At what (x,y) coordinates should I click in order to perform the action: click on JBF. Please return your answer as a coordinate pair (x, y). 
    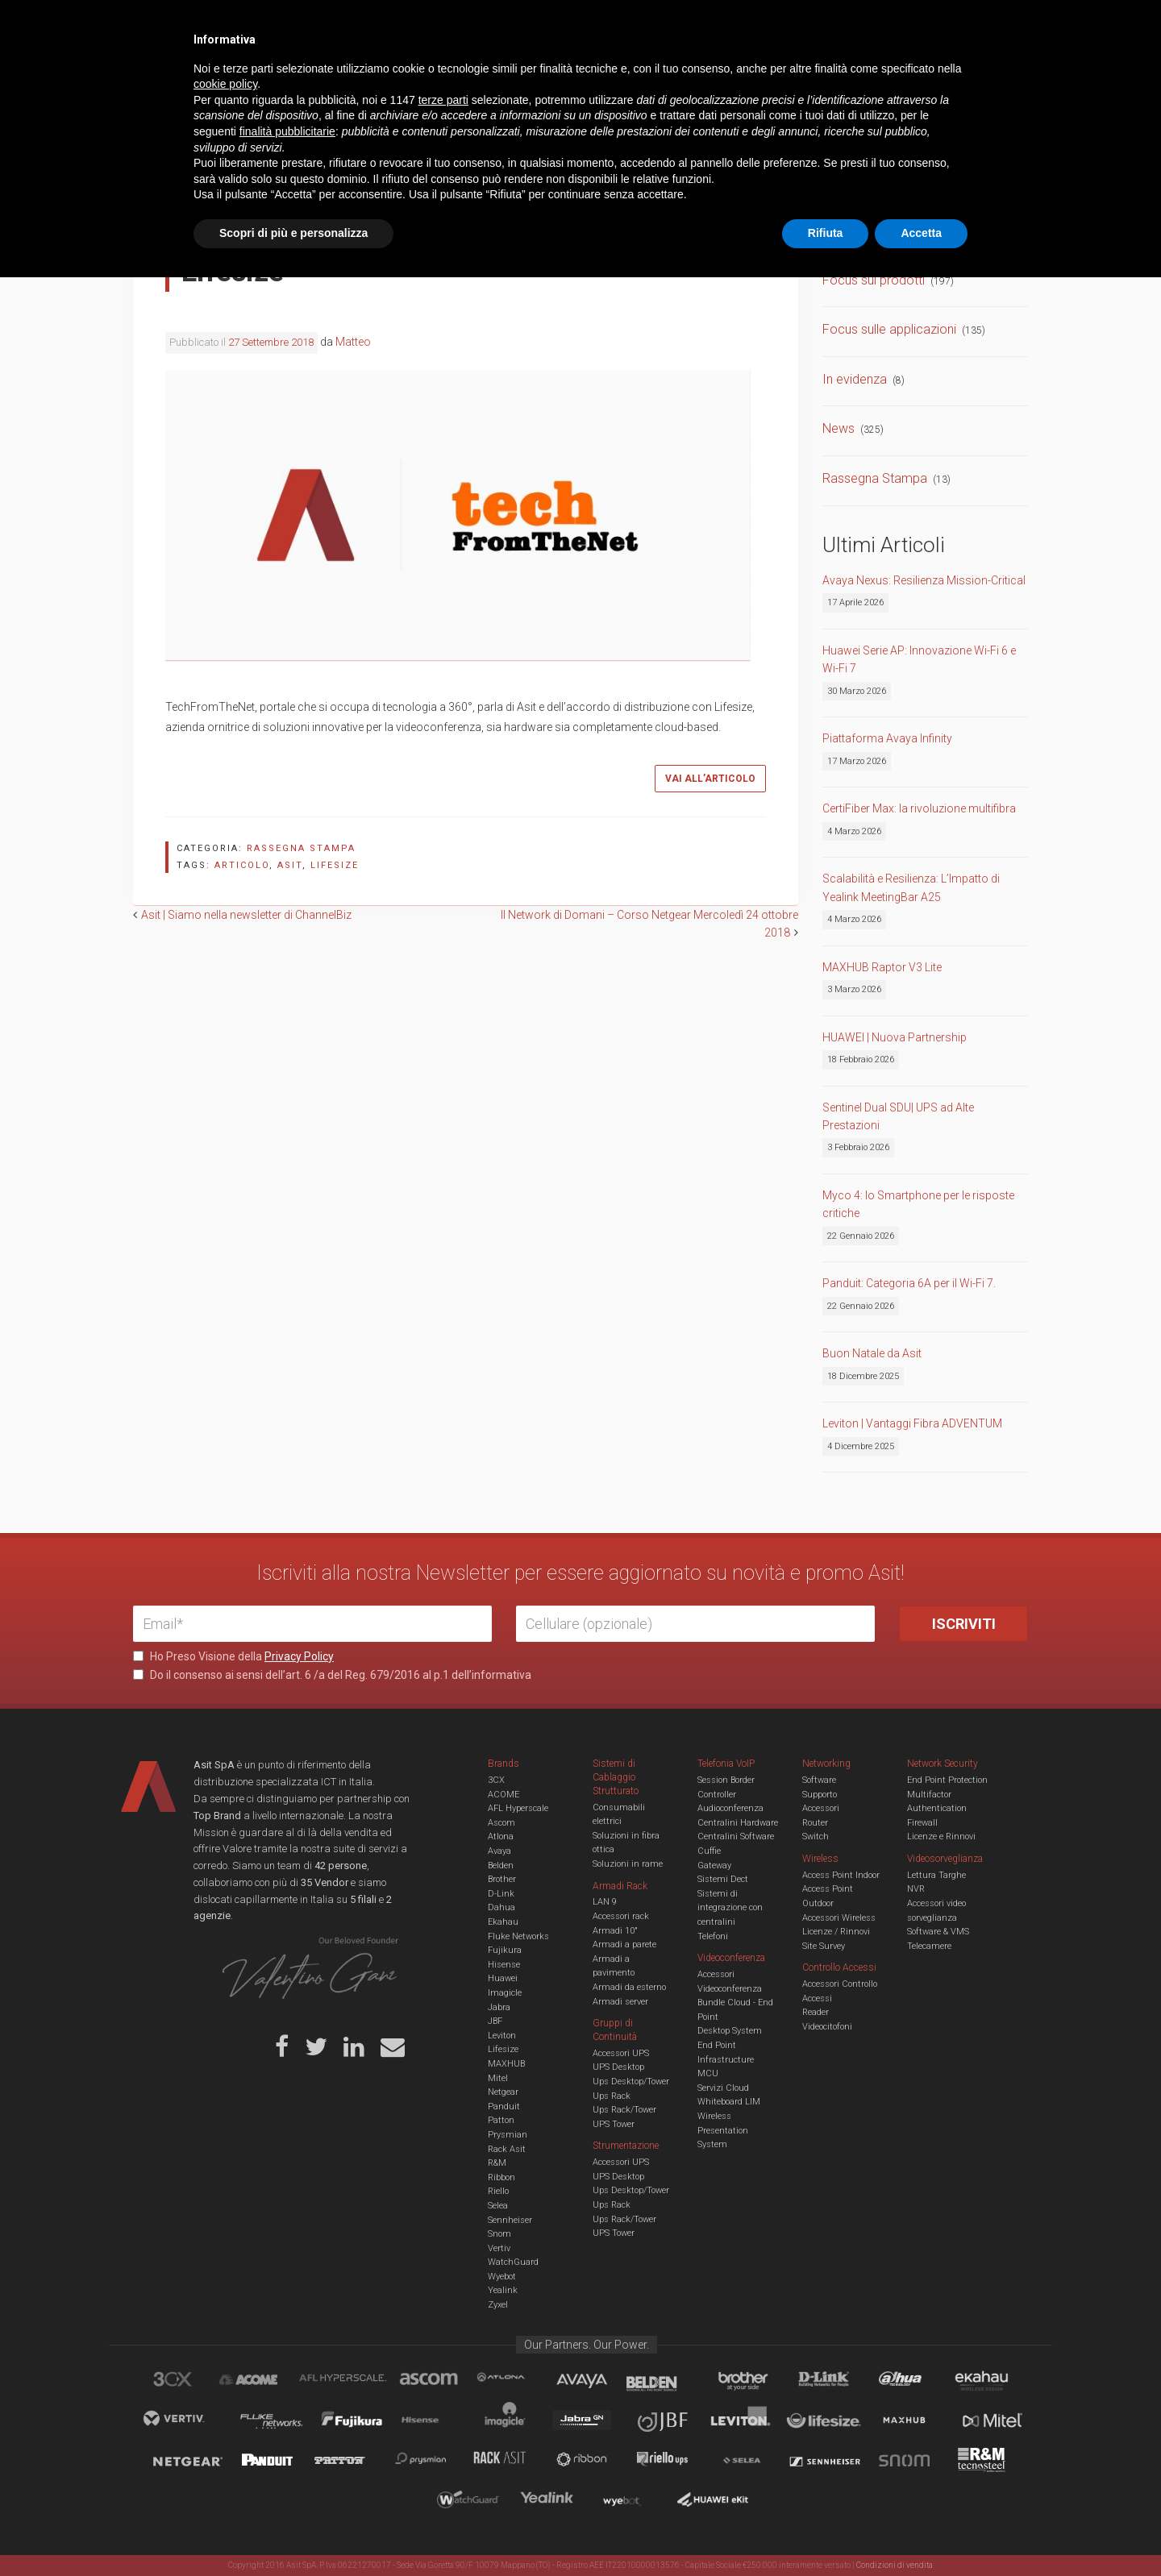
    Looking at the image, I should click on (495, 2021).